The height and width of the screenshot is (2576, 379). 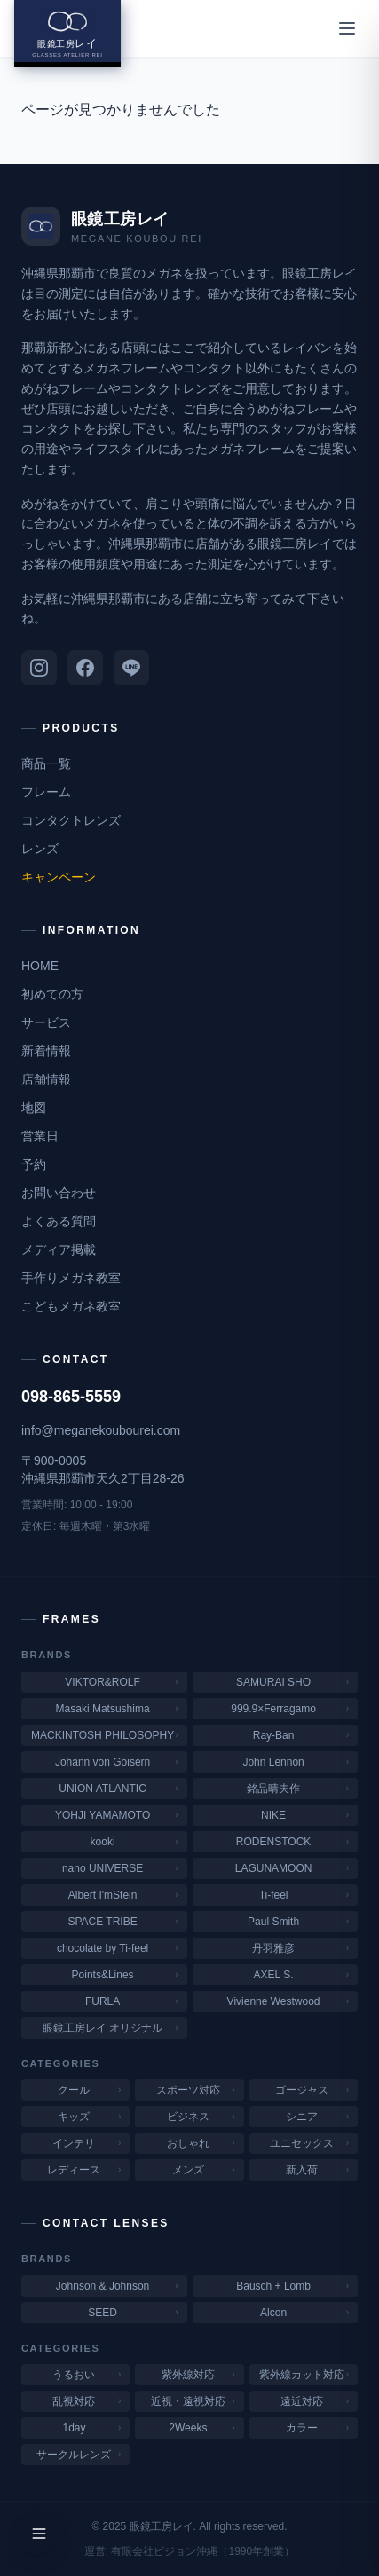 I want to click on フレーム, so click(x=46, y=792).